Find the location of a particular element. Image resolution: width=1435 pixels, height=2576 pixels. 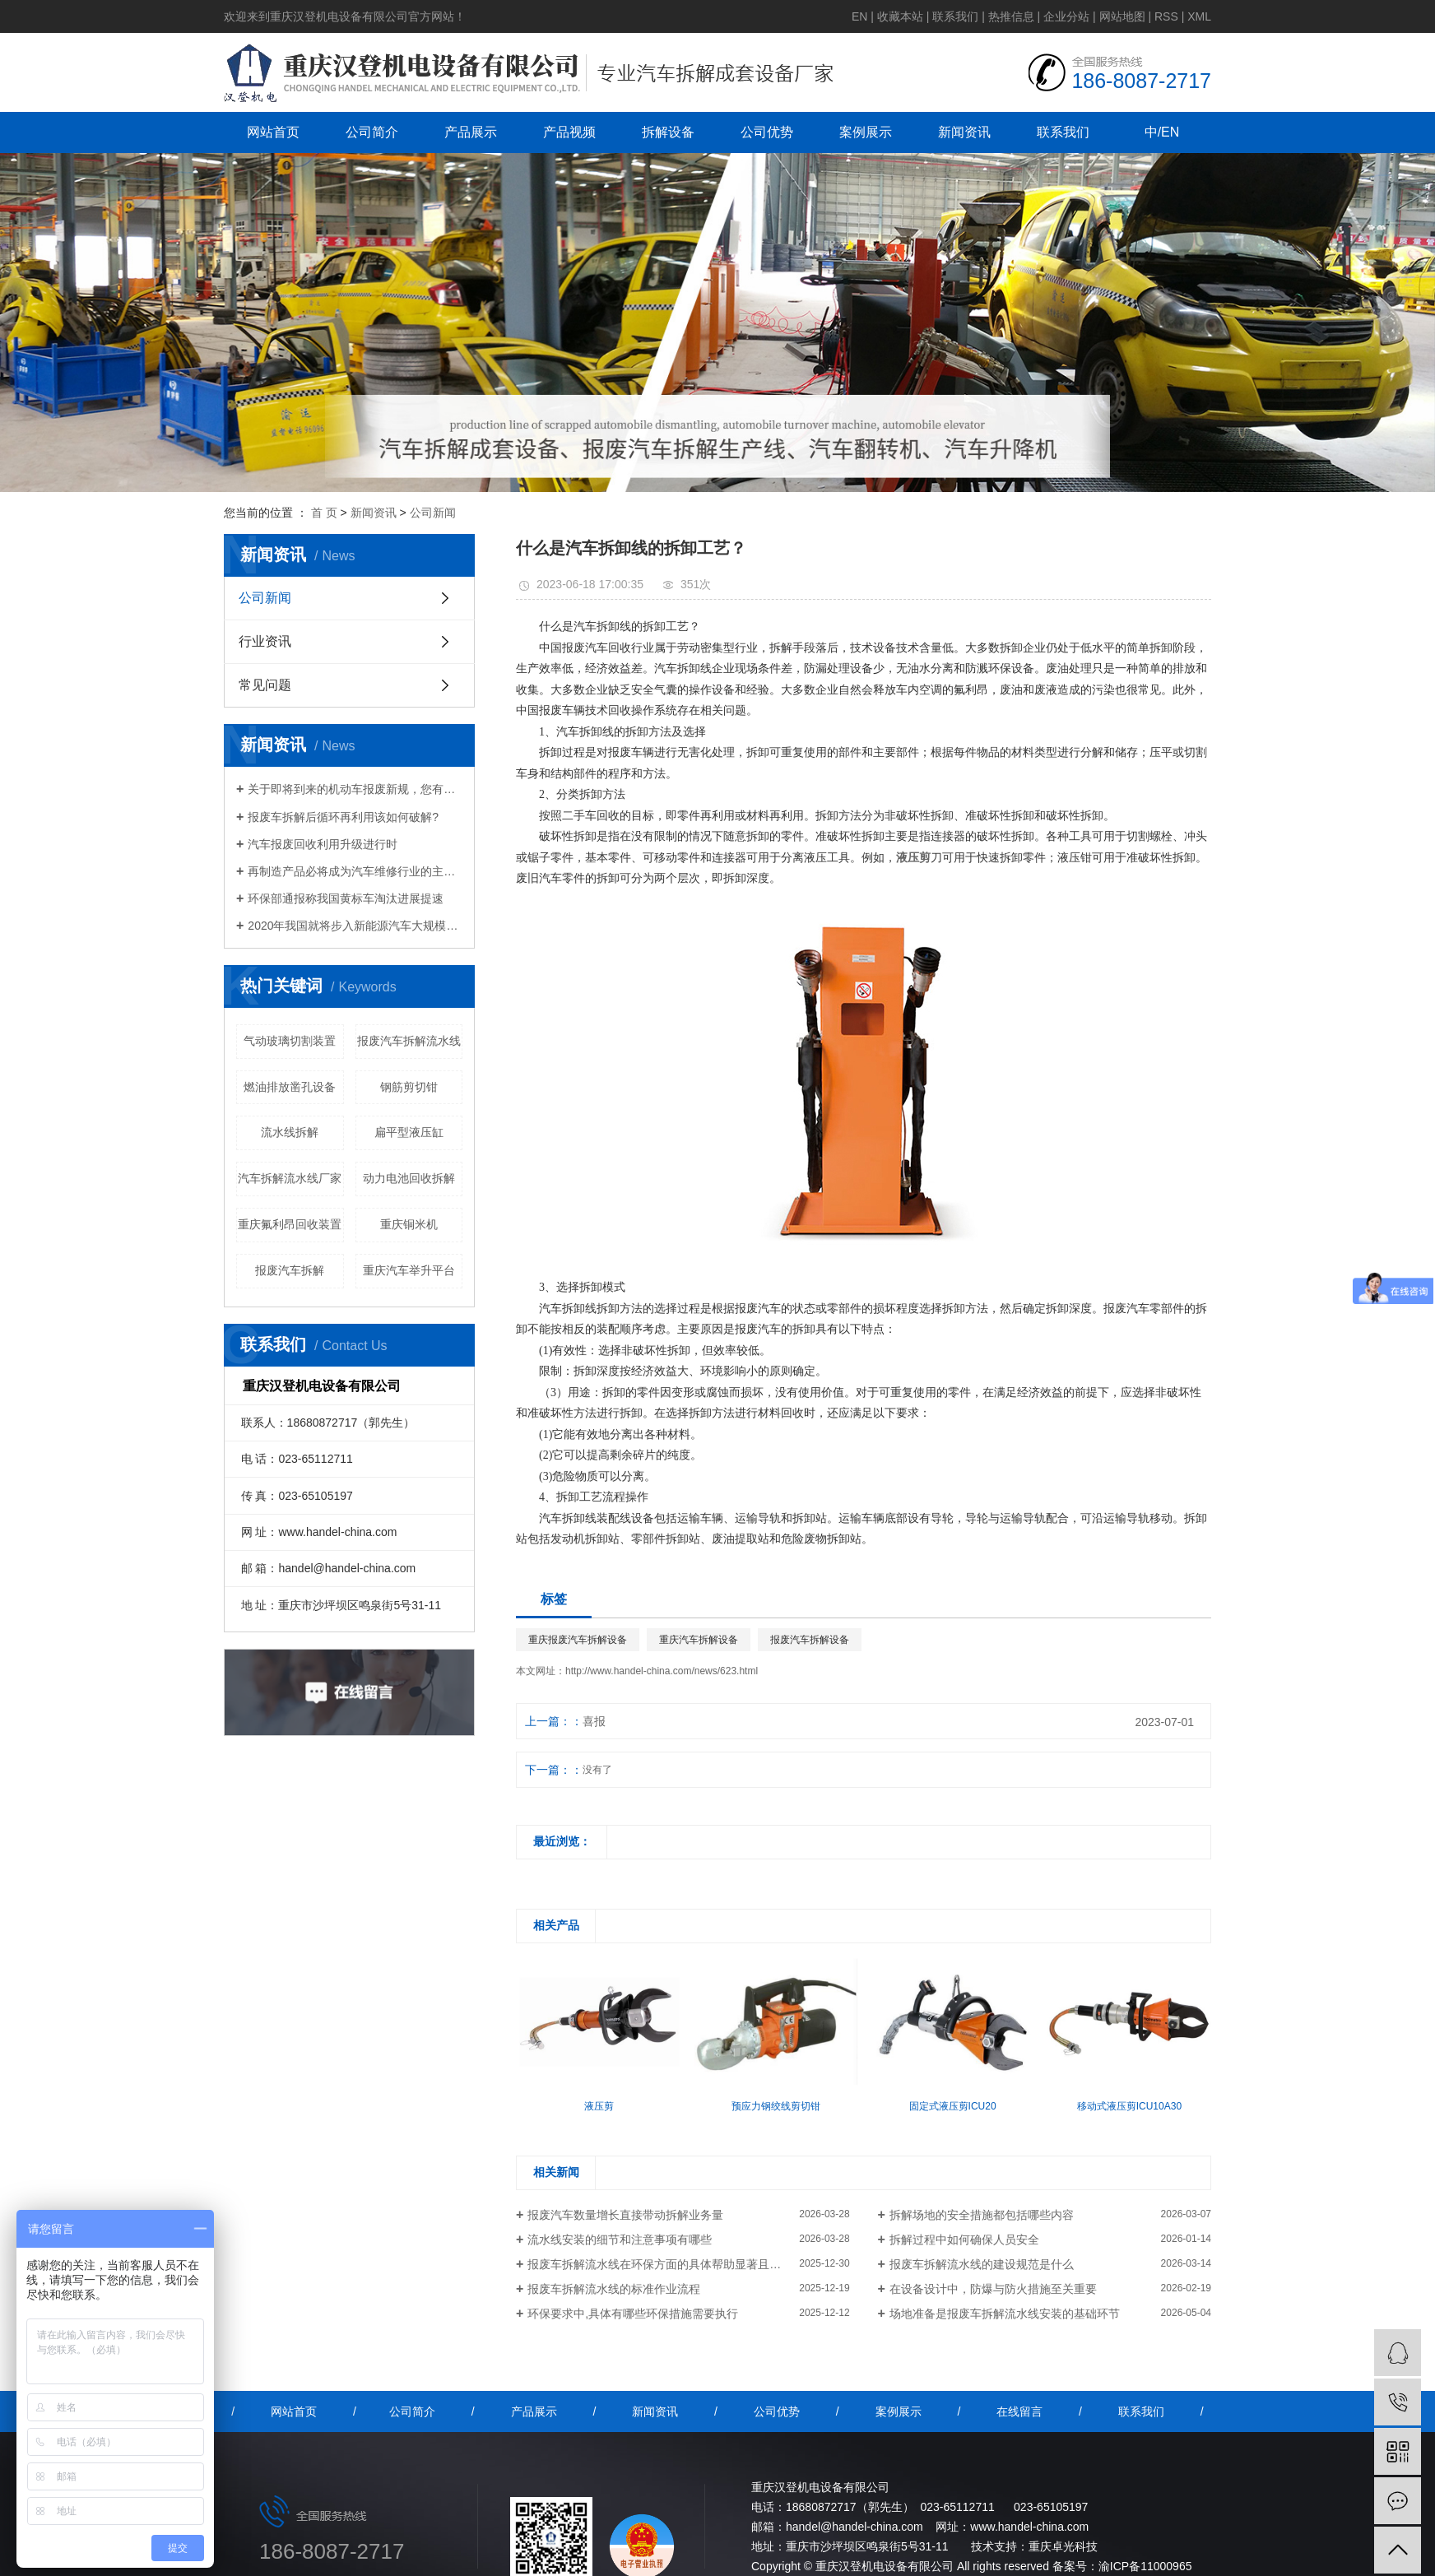

报废汽车拆解设备 is located at coordinates (809, 1639).